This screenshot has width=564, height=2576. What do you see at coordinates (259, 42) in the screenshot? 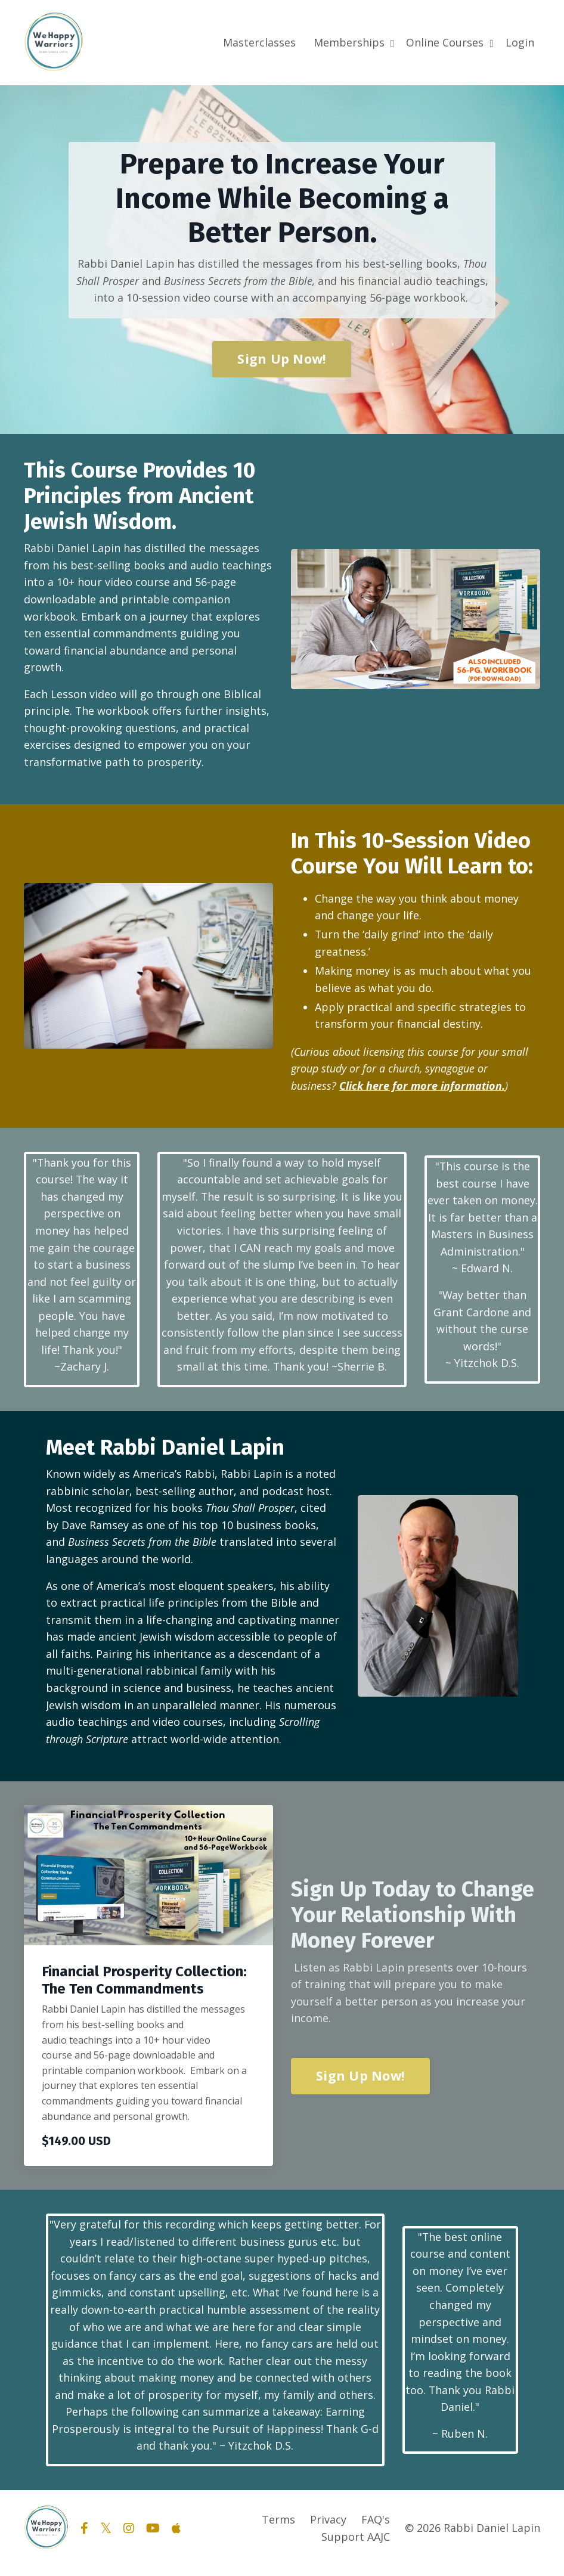
I see `Masterclasses` at bounding box center [259, 42].